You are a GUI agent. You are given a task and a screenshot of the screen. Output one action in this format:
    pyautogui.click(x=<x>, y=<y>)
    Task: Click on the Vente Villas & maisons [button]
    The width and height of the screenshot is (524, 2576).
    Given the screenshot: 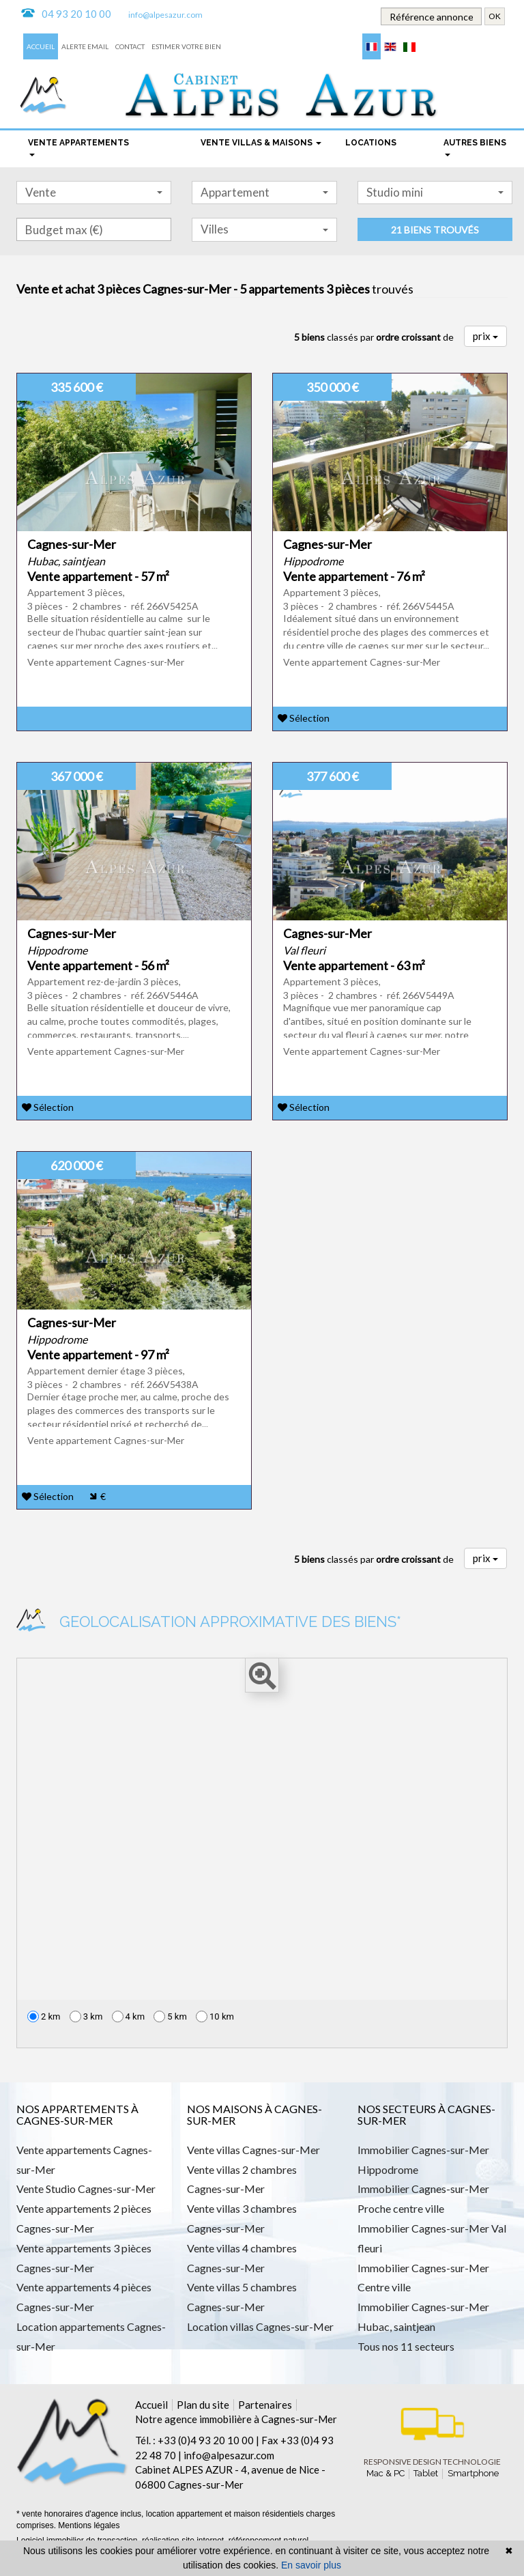 What is the action you would take?
    pyautogui.click(x=261, y=142)
    